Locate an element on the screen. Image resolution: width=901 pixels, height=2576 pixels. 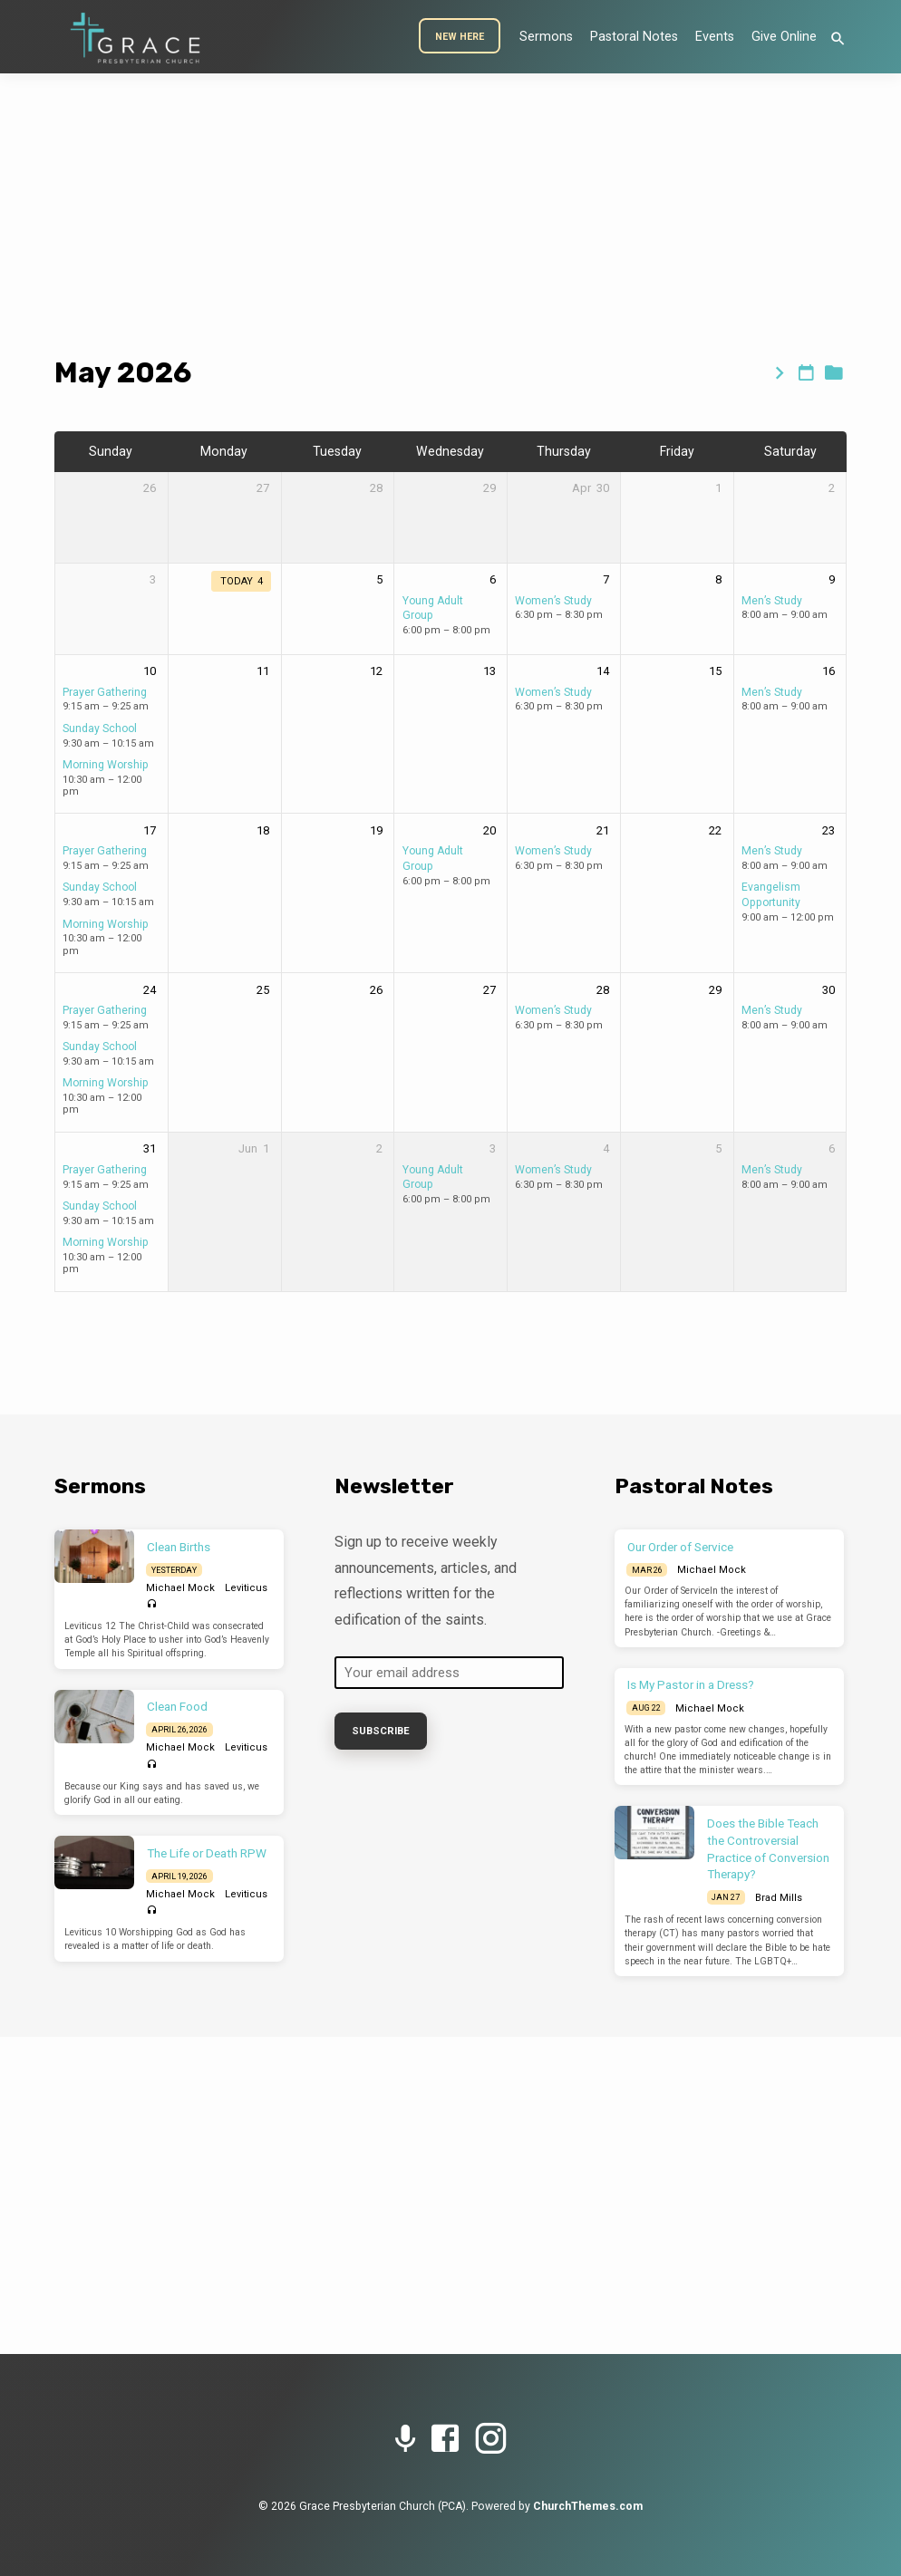
Leviticus is located at coordinates (246, 1588).